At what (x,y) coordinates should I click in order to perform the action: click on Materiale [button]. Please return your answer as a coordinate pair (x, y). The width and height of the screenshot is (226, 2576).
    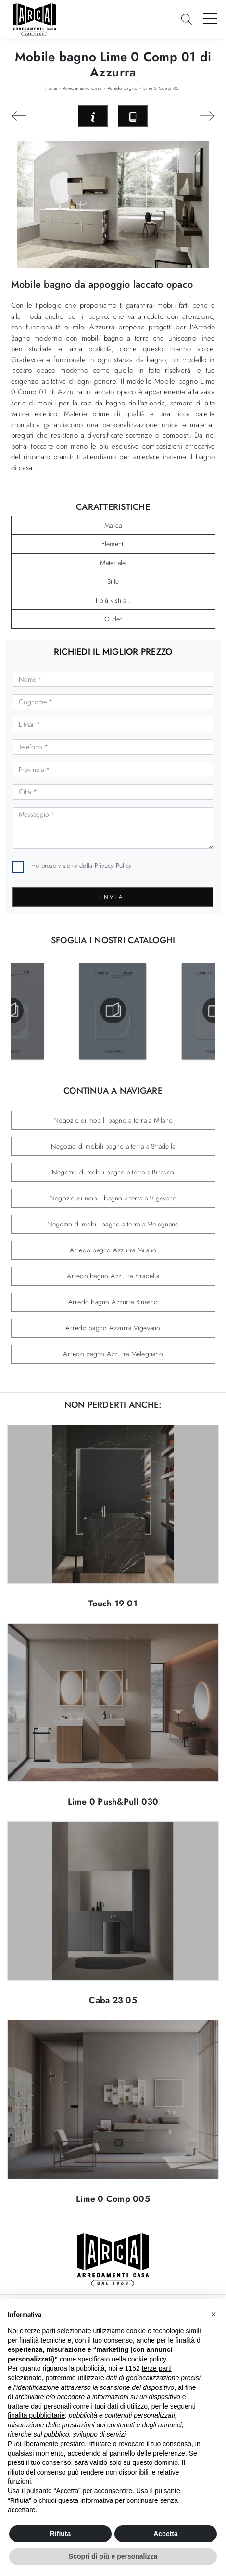
    Looking at the image, I should click on (113, 563).